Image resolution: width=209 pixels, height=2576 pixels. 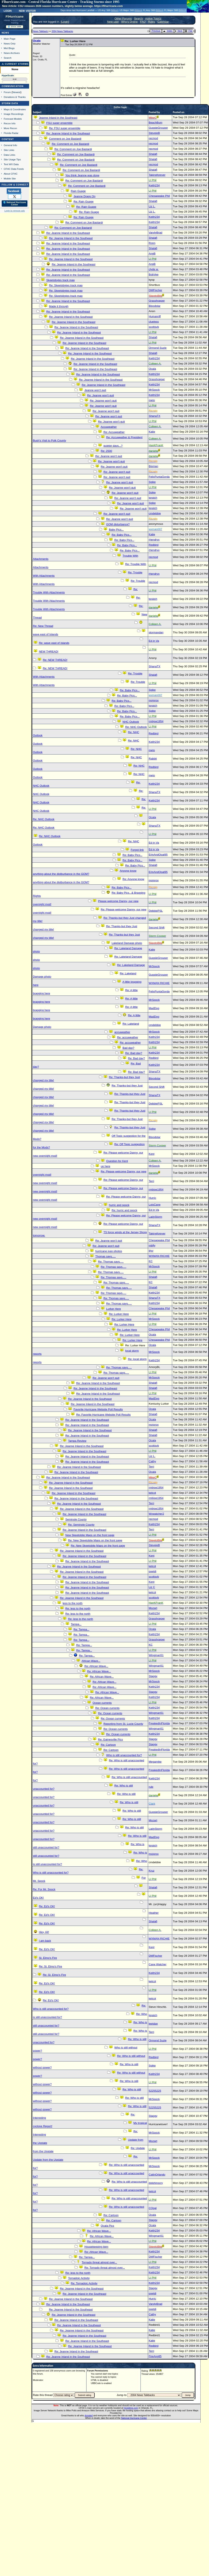 I want to click on quieter days...?, so click(x=113, y=445).